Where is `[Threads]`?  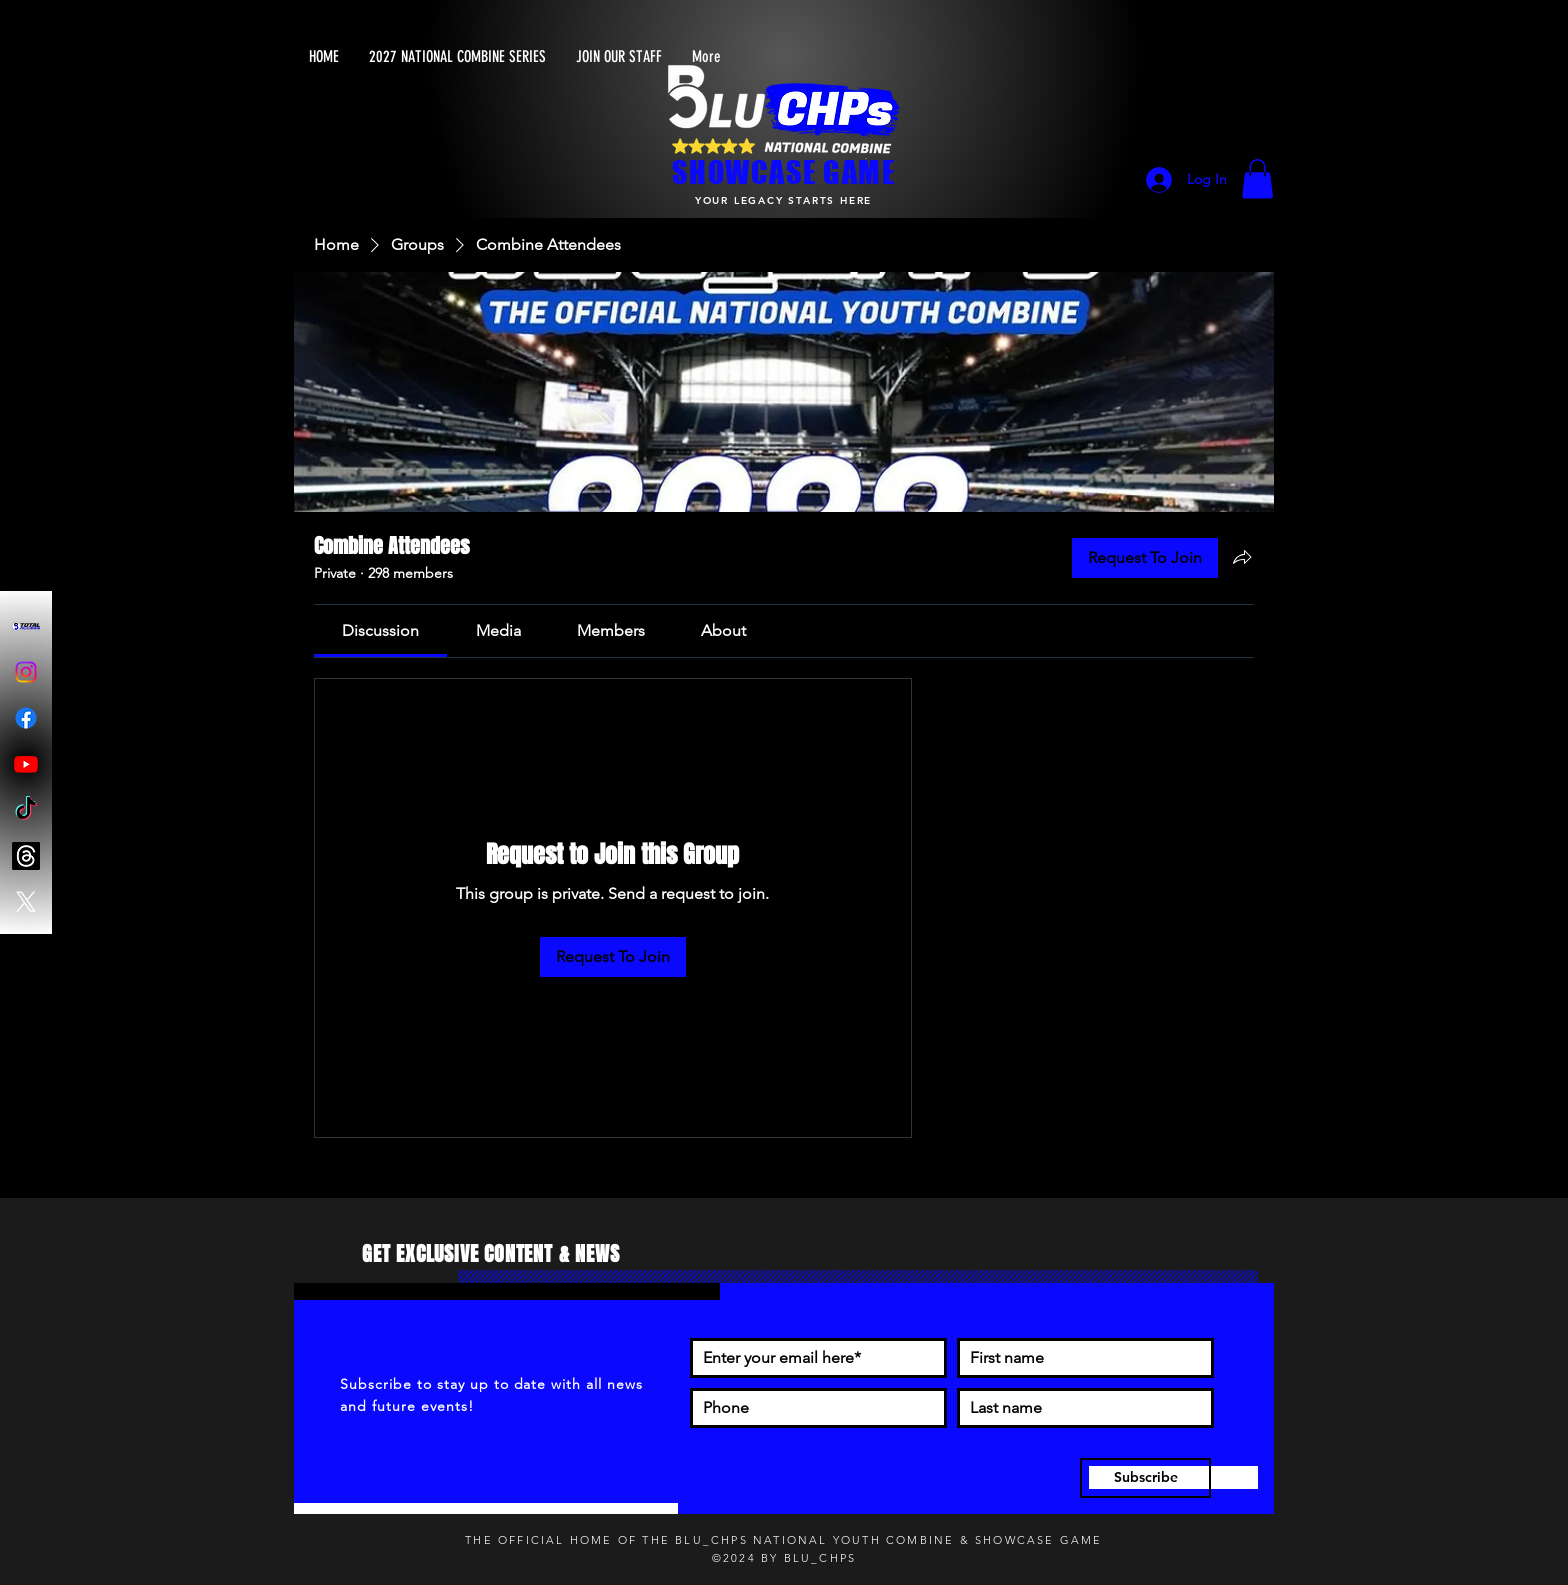
[Threads] is located at coordinates (26, 856).